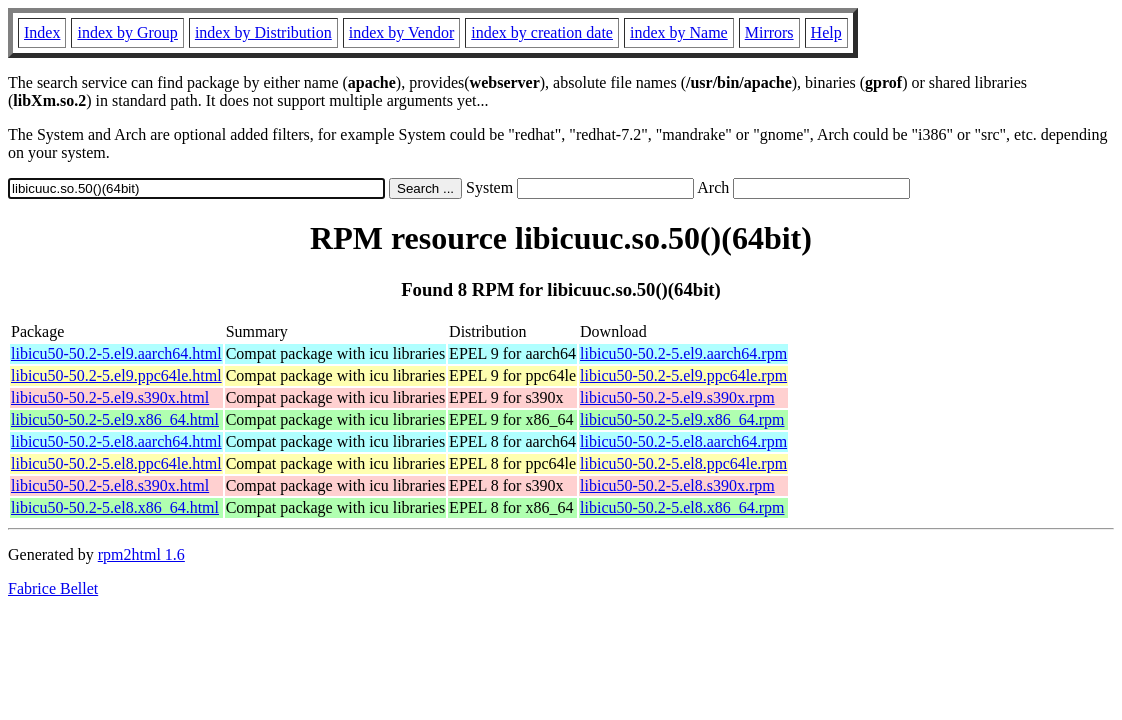  I want to click on libicu50-50.2-5.el9.aarch64.html, so click(116, 353).